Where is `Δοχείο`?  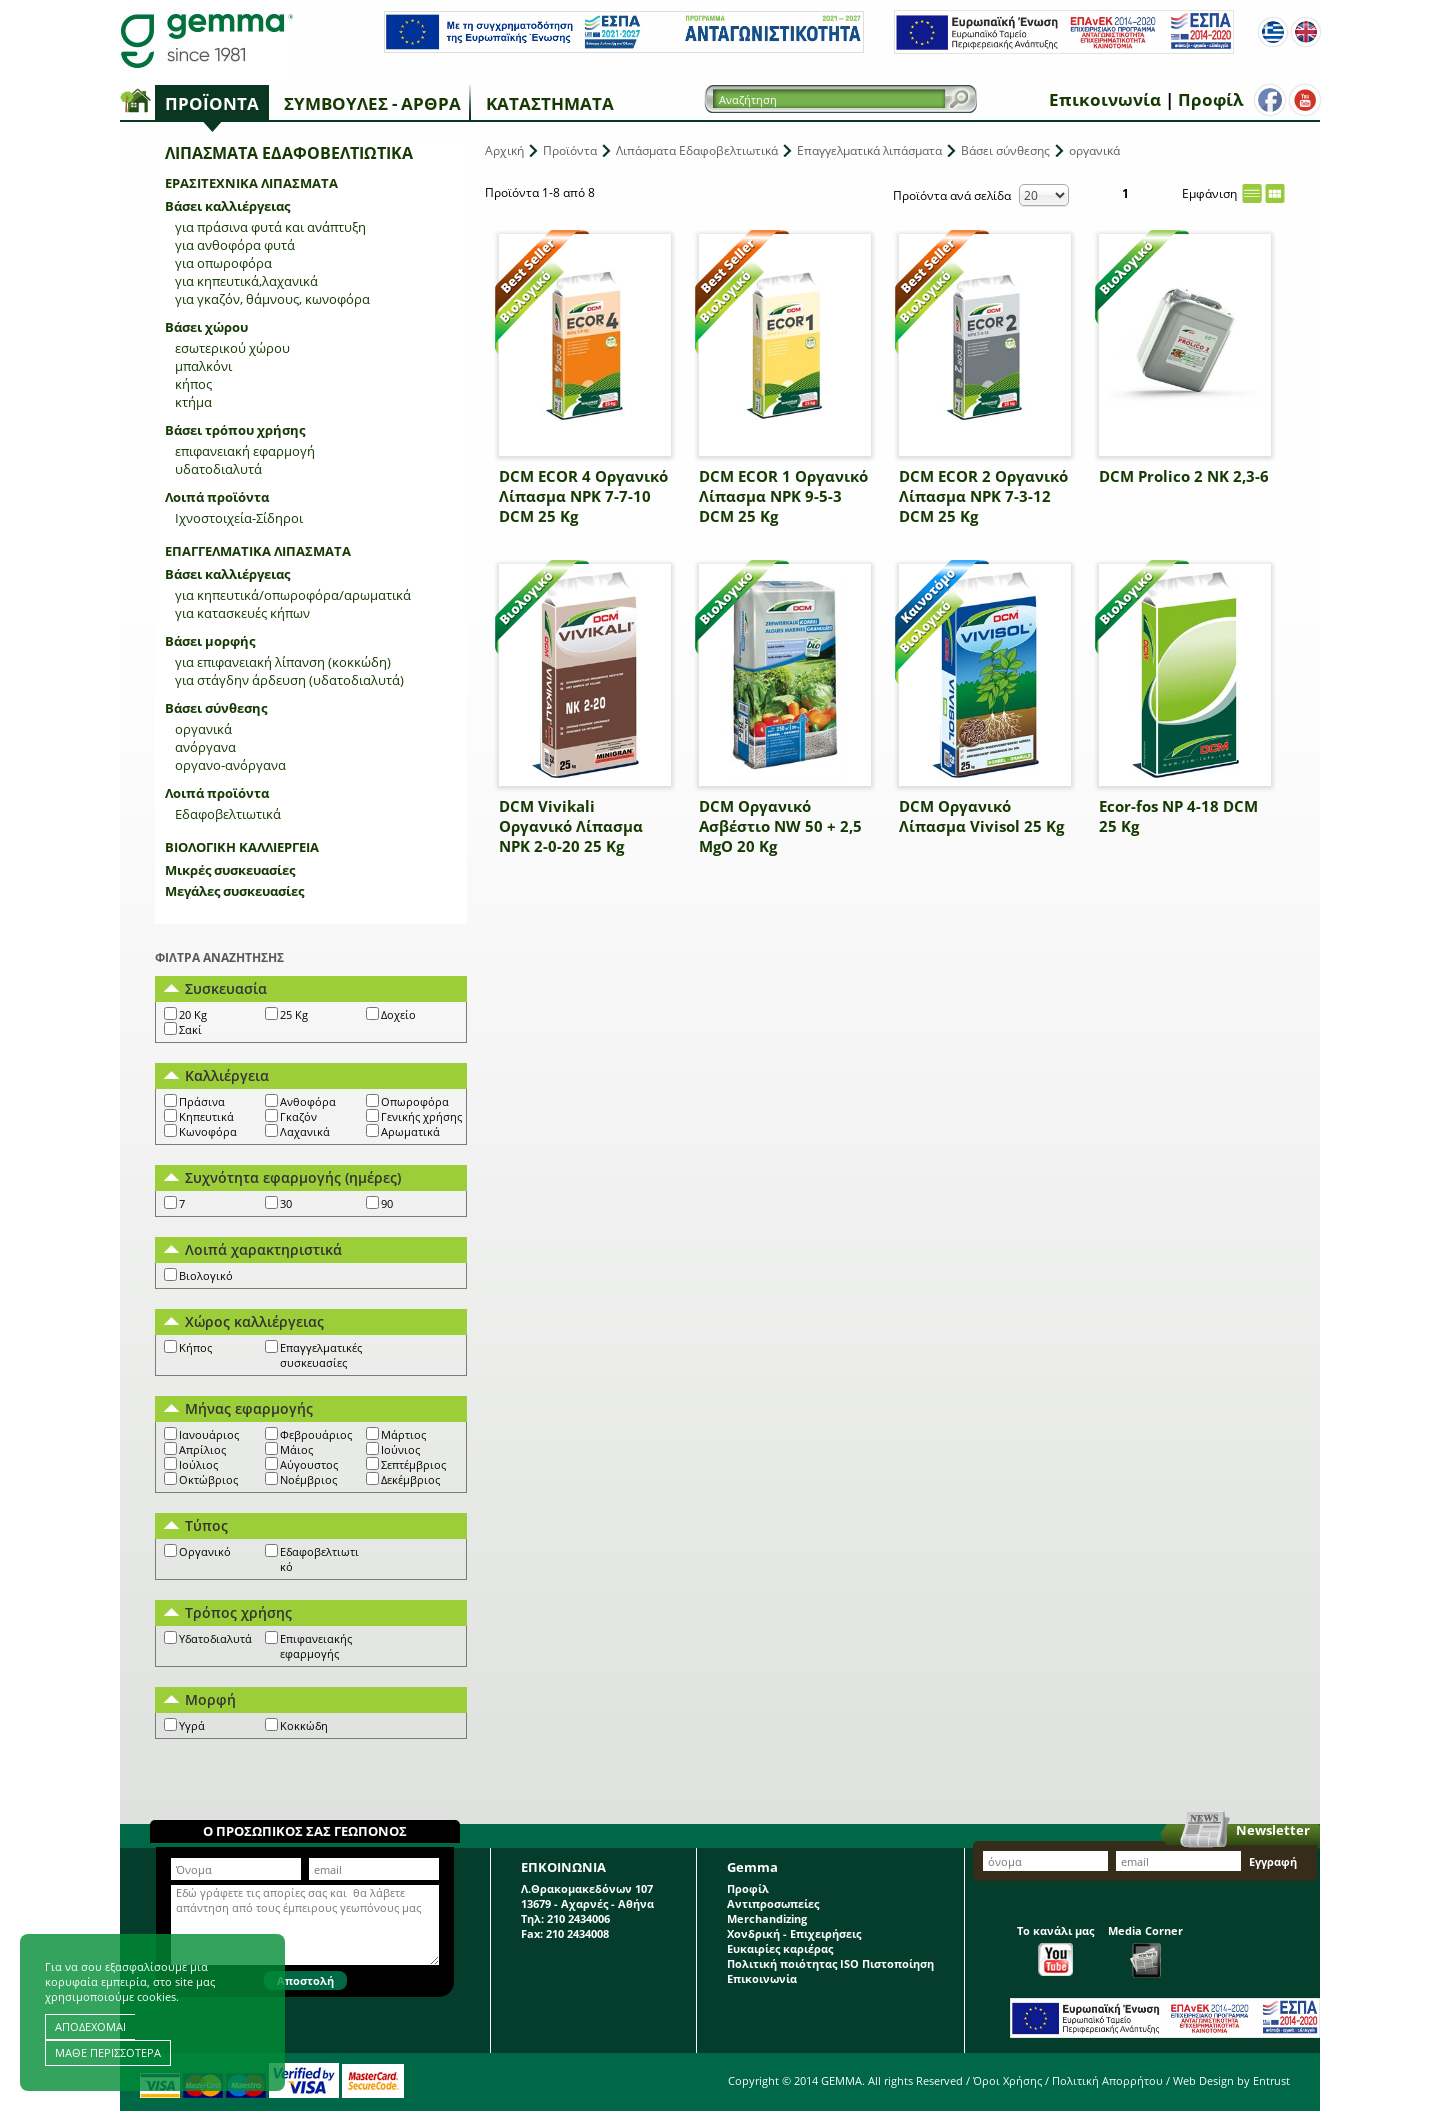
Δοχείο is located at coordinates (398, 1014).